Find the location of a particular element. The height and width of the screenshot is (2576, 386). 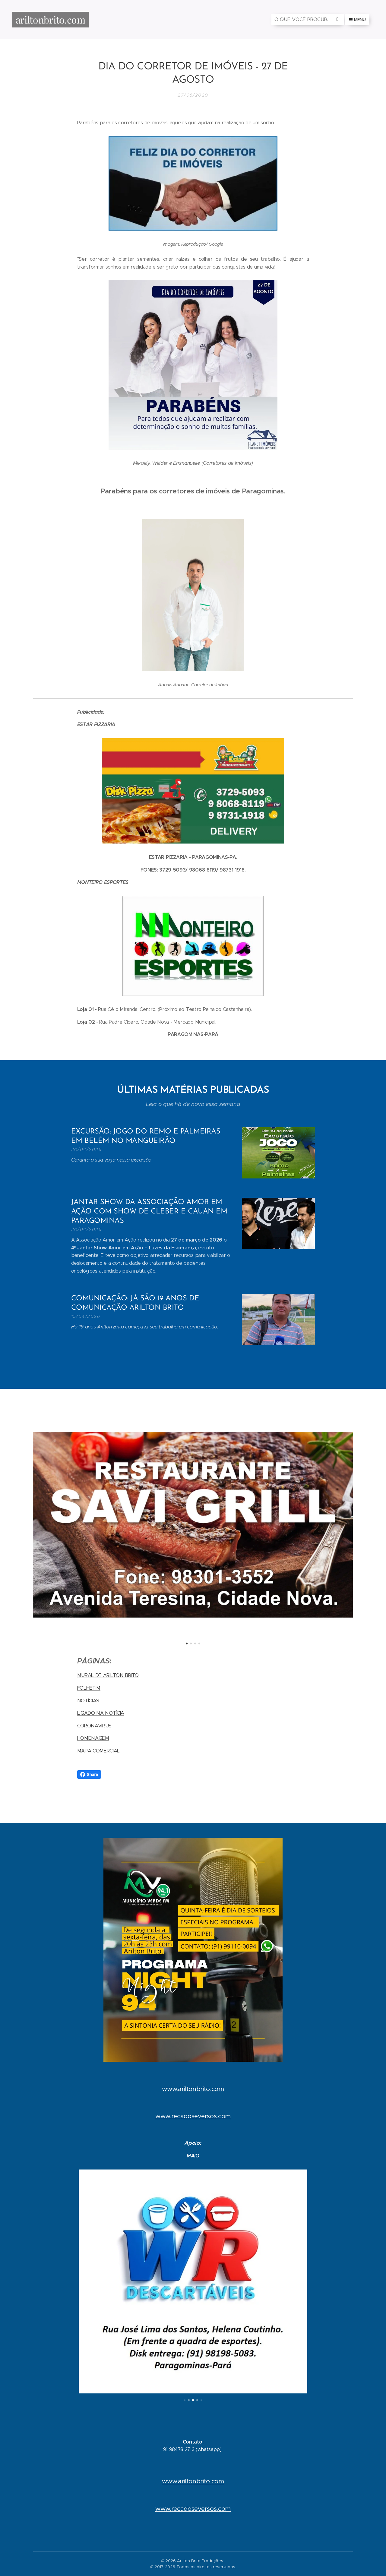

NOTÍCIAS is located at coordinates (88, 1700).